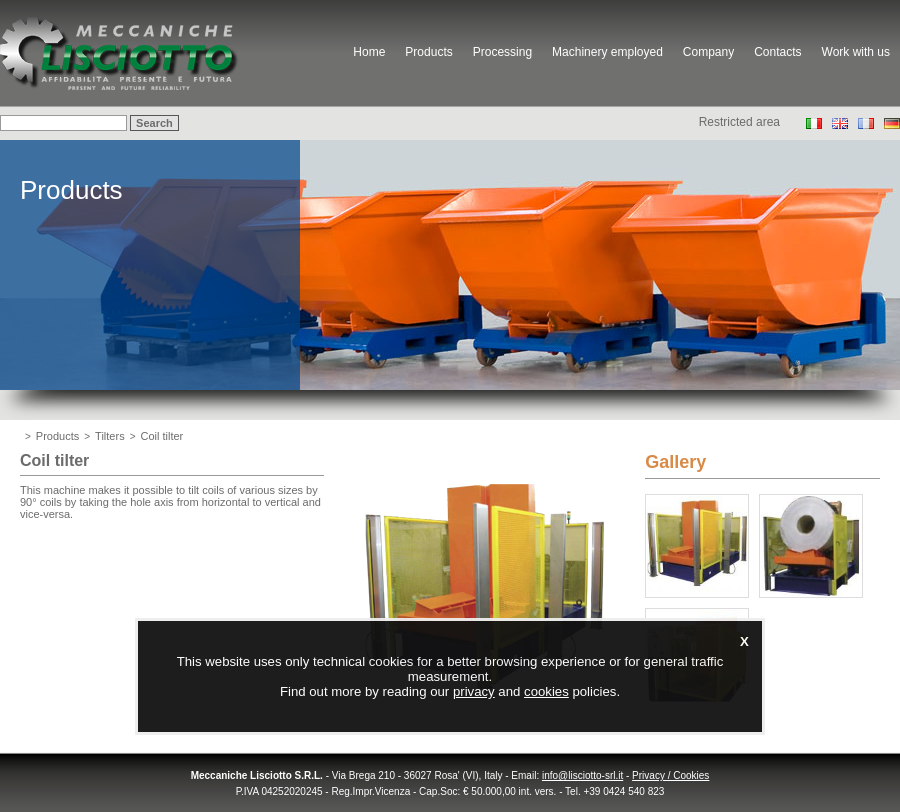 This screenshot has width=900, height=812. Describe the element at coordinates (708, 52) in the screenshot. I see `Company` at that location.